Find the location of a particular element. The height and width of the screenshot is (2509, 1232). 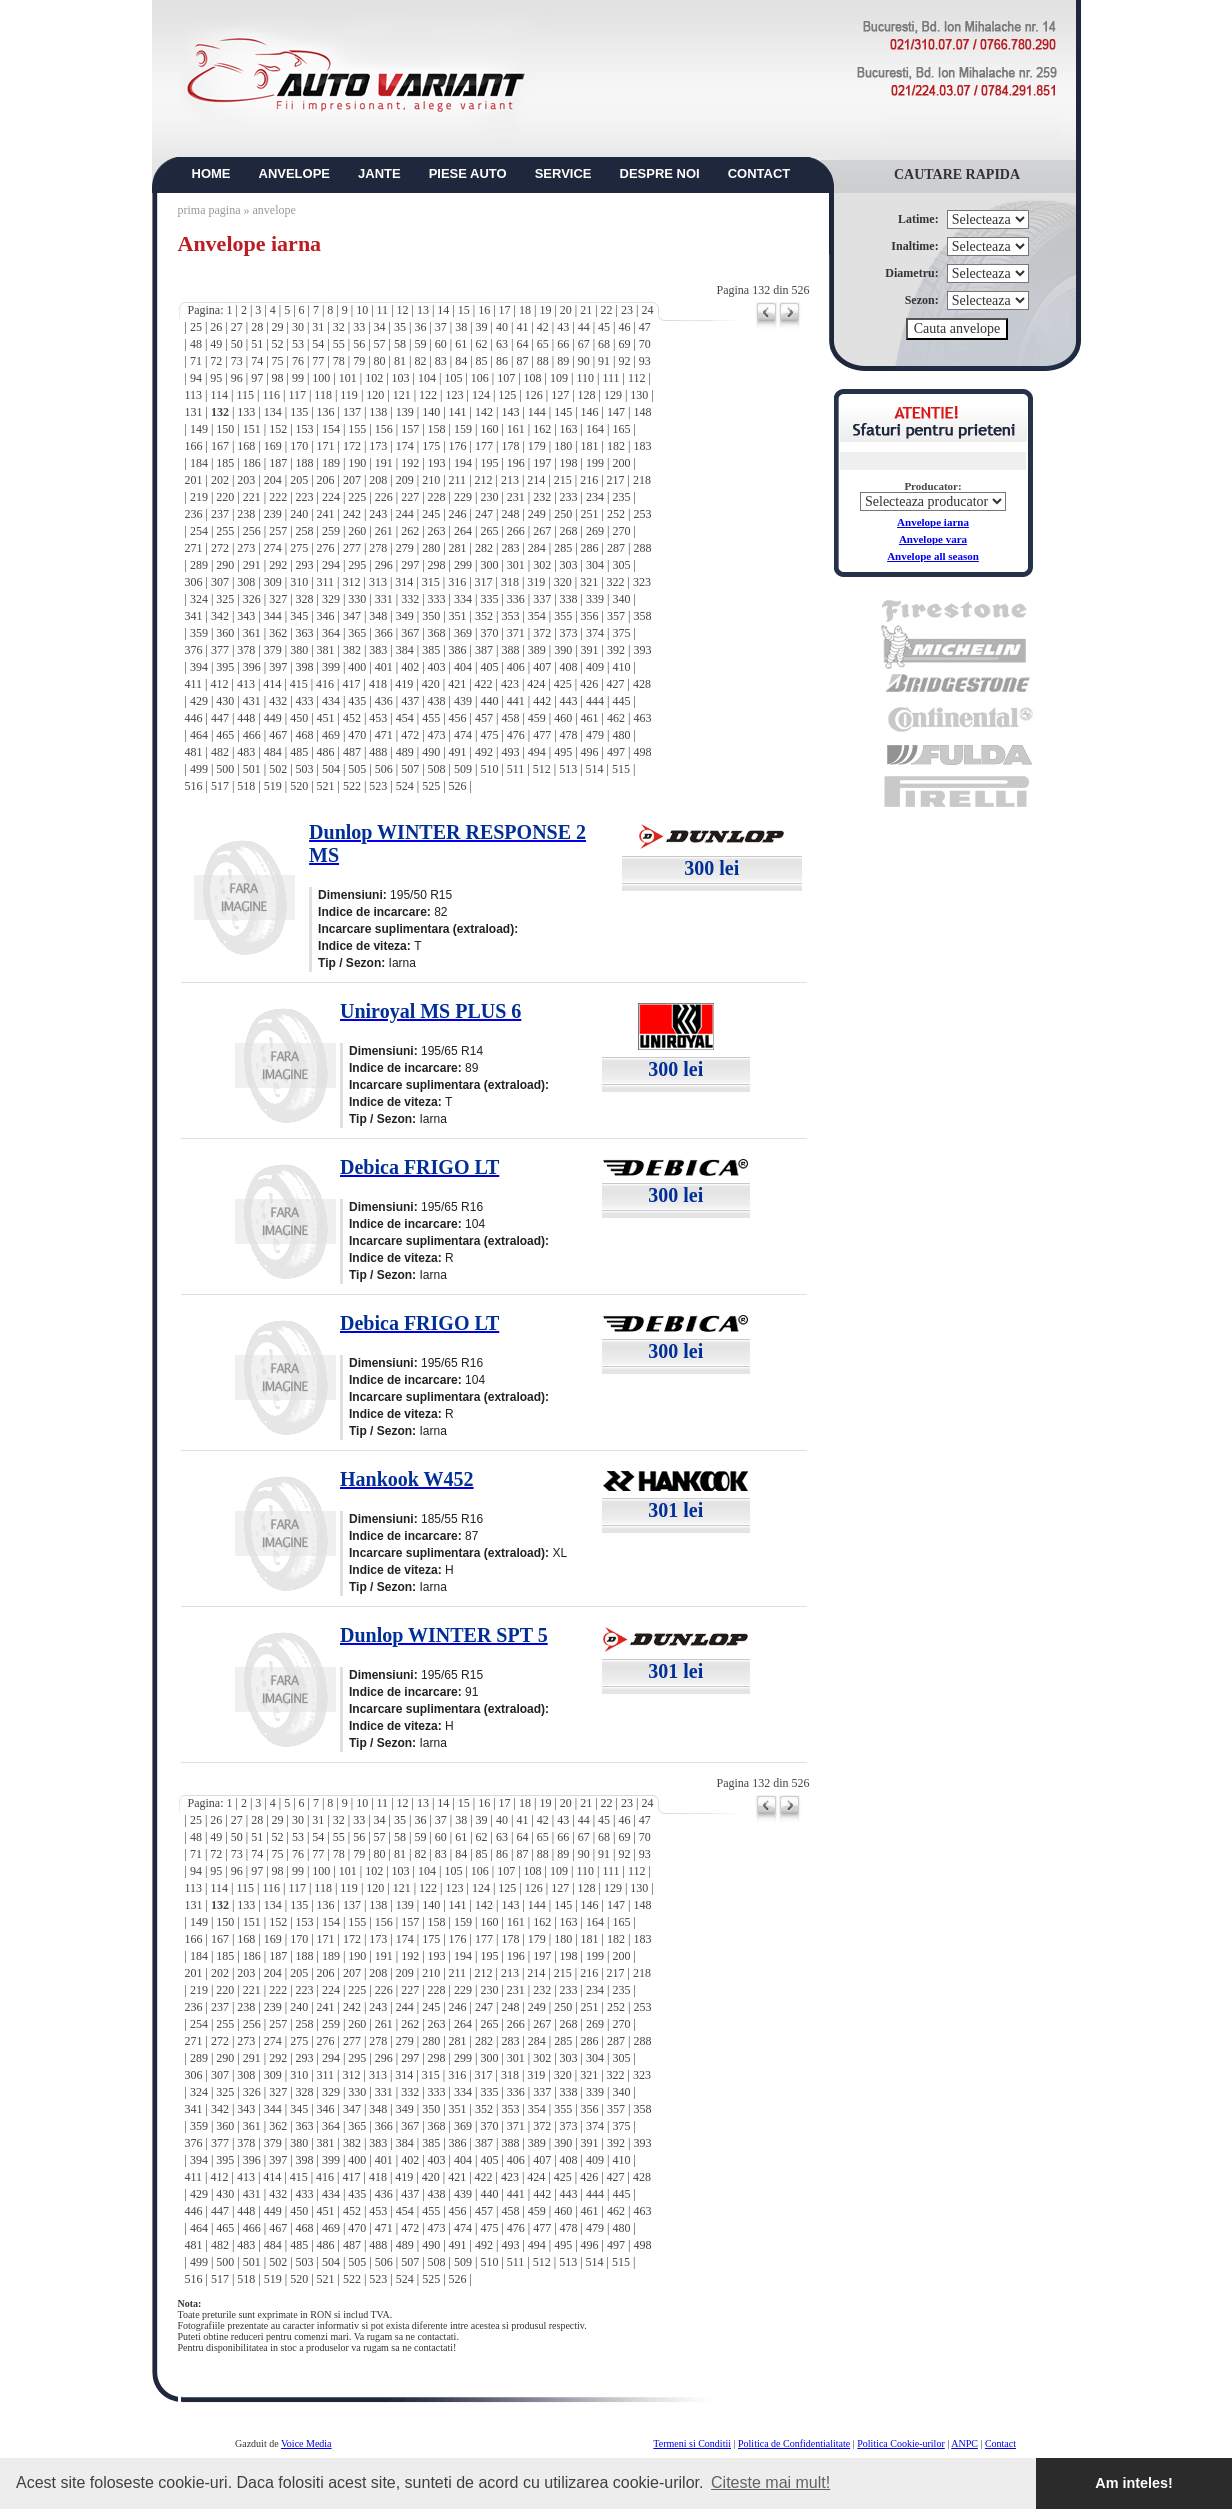

68 is located at coordinates (604, 344).